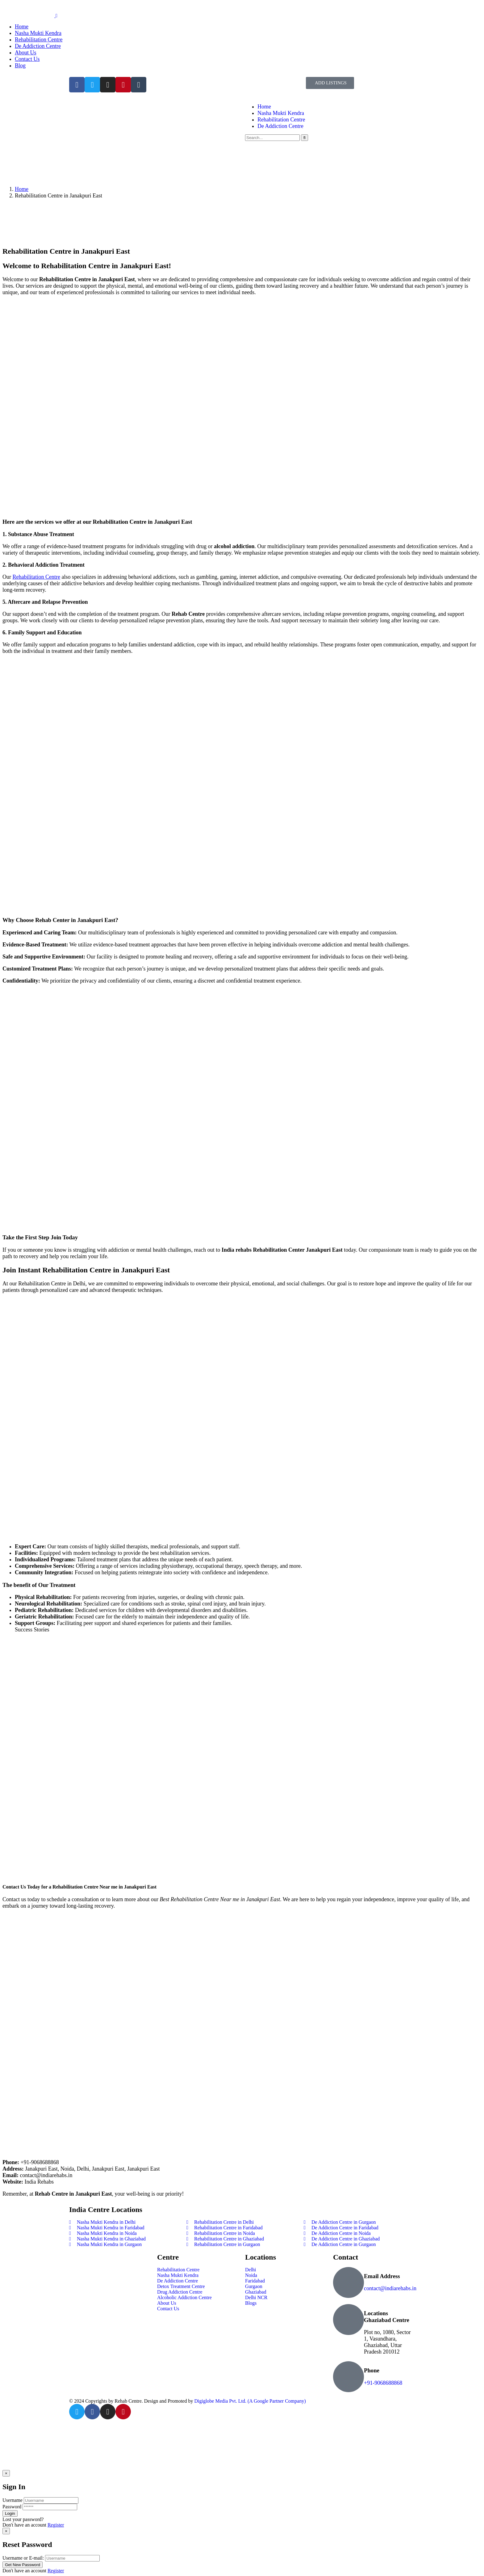 This screenshot has width=484, height=2576. I want to click on [Close], so click(6, 2473).